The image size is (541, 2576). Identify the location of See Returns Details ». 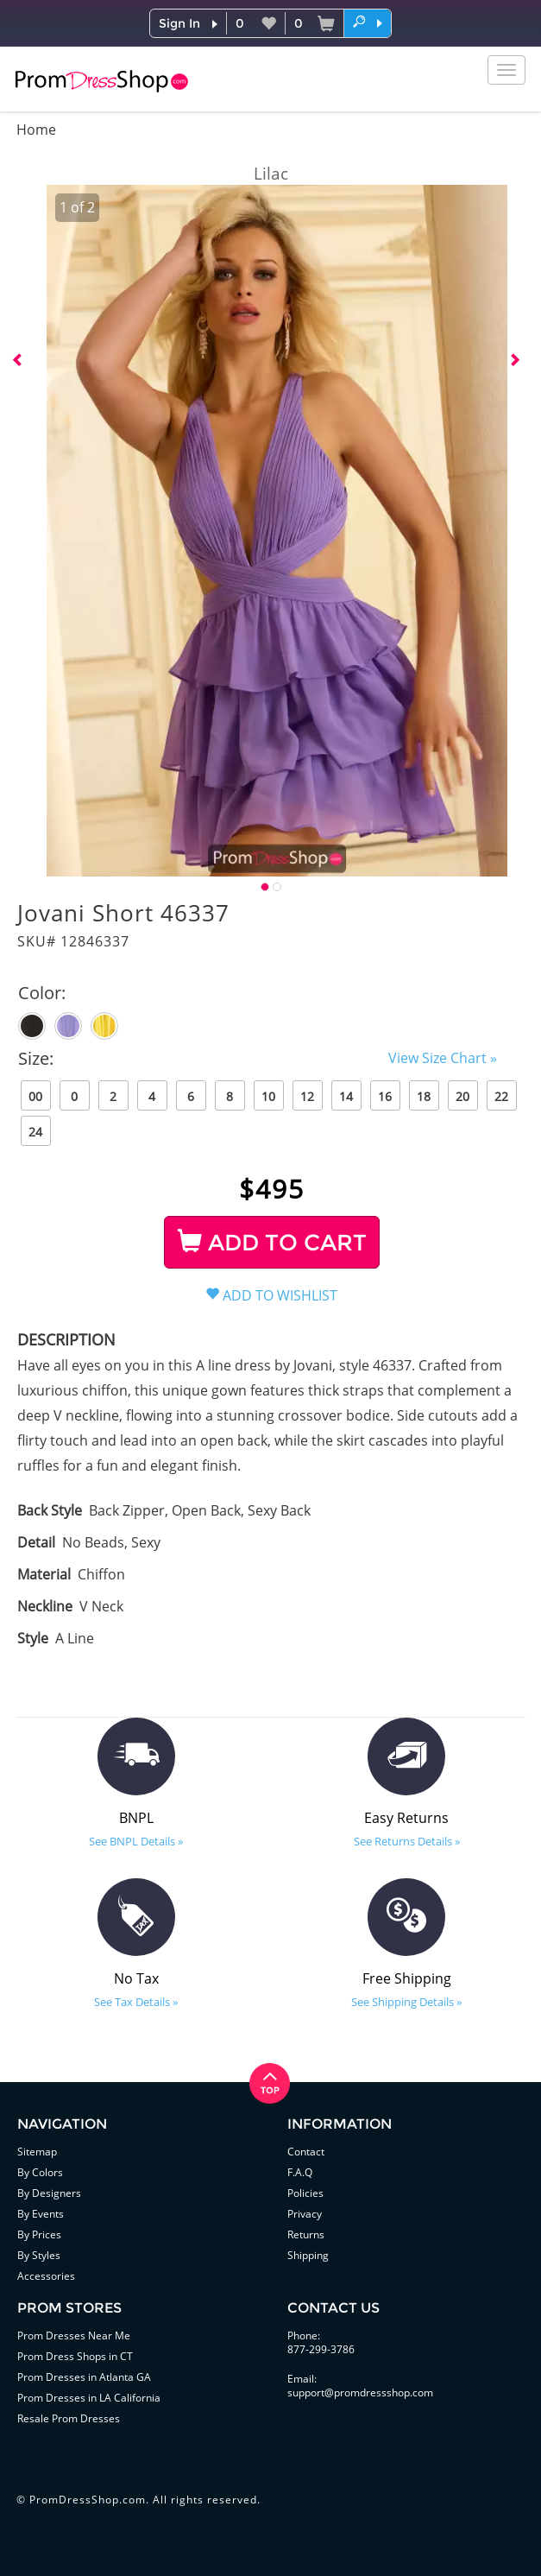
(407, 1841).